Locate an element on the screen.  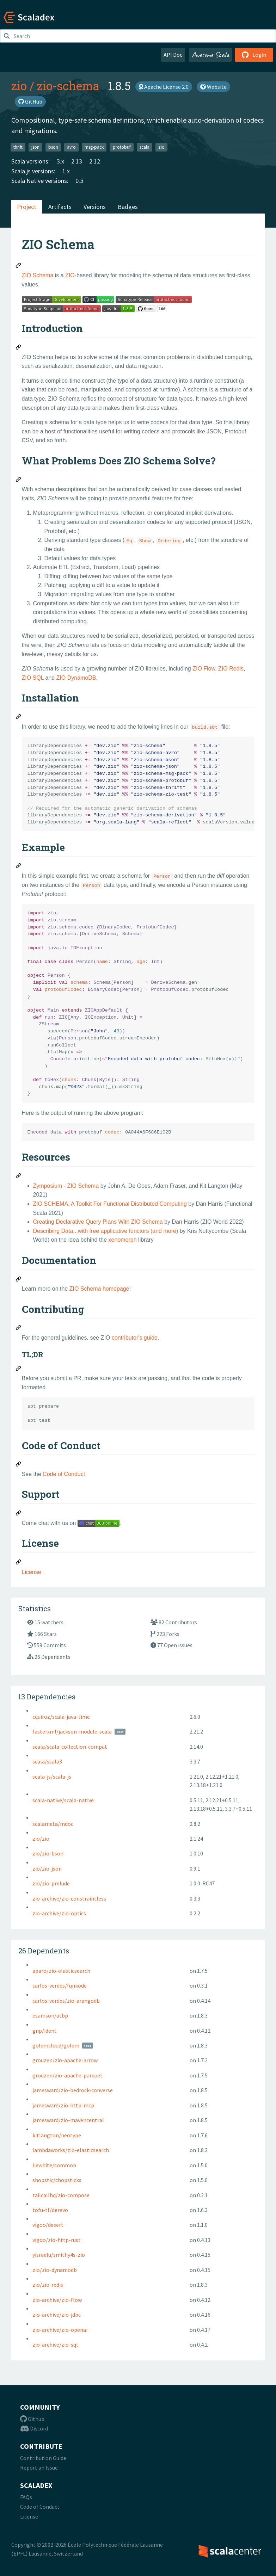
scalameta/mdoc is located at coordinates (52, 1823).